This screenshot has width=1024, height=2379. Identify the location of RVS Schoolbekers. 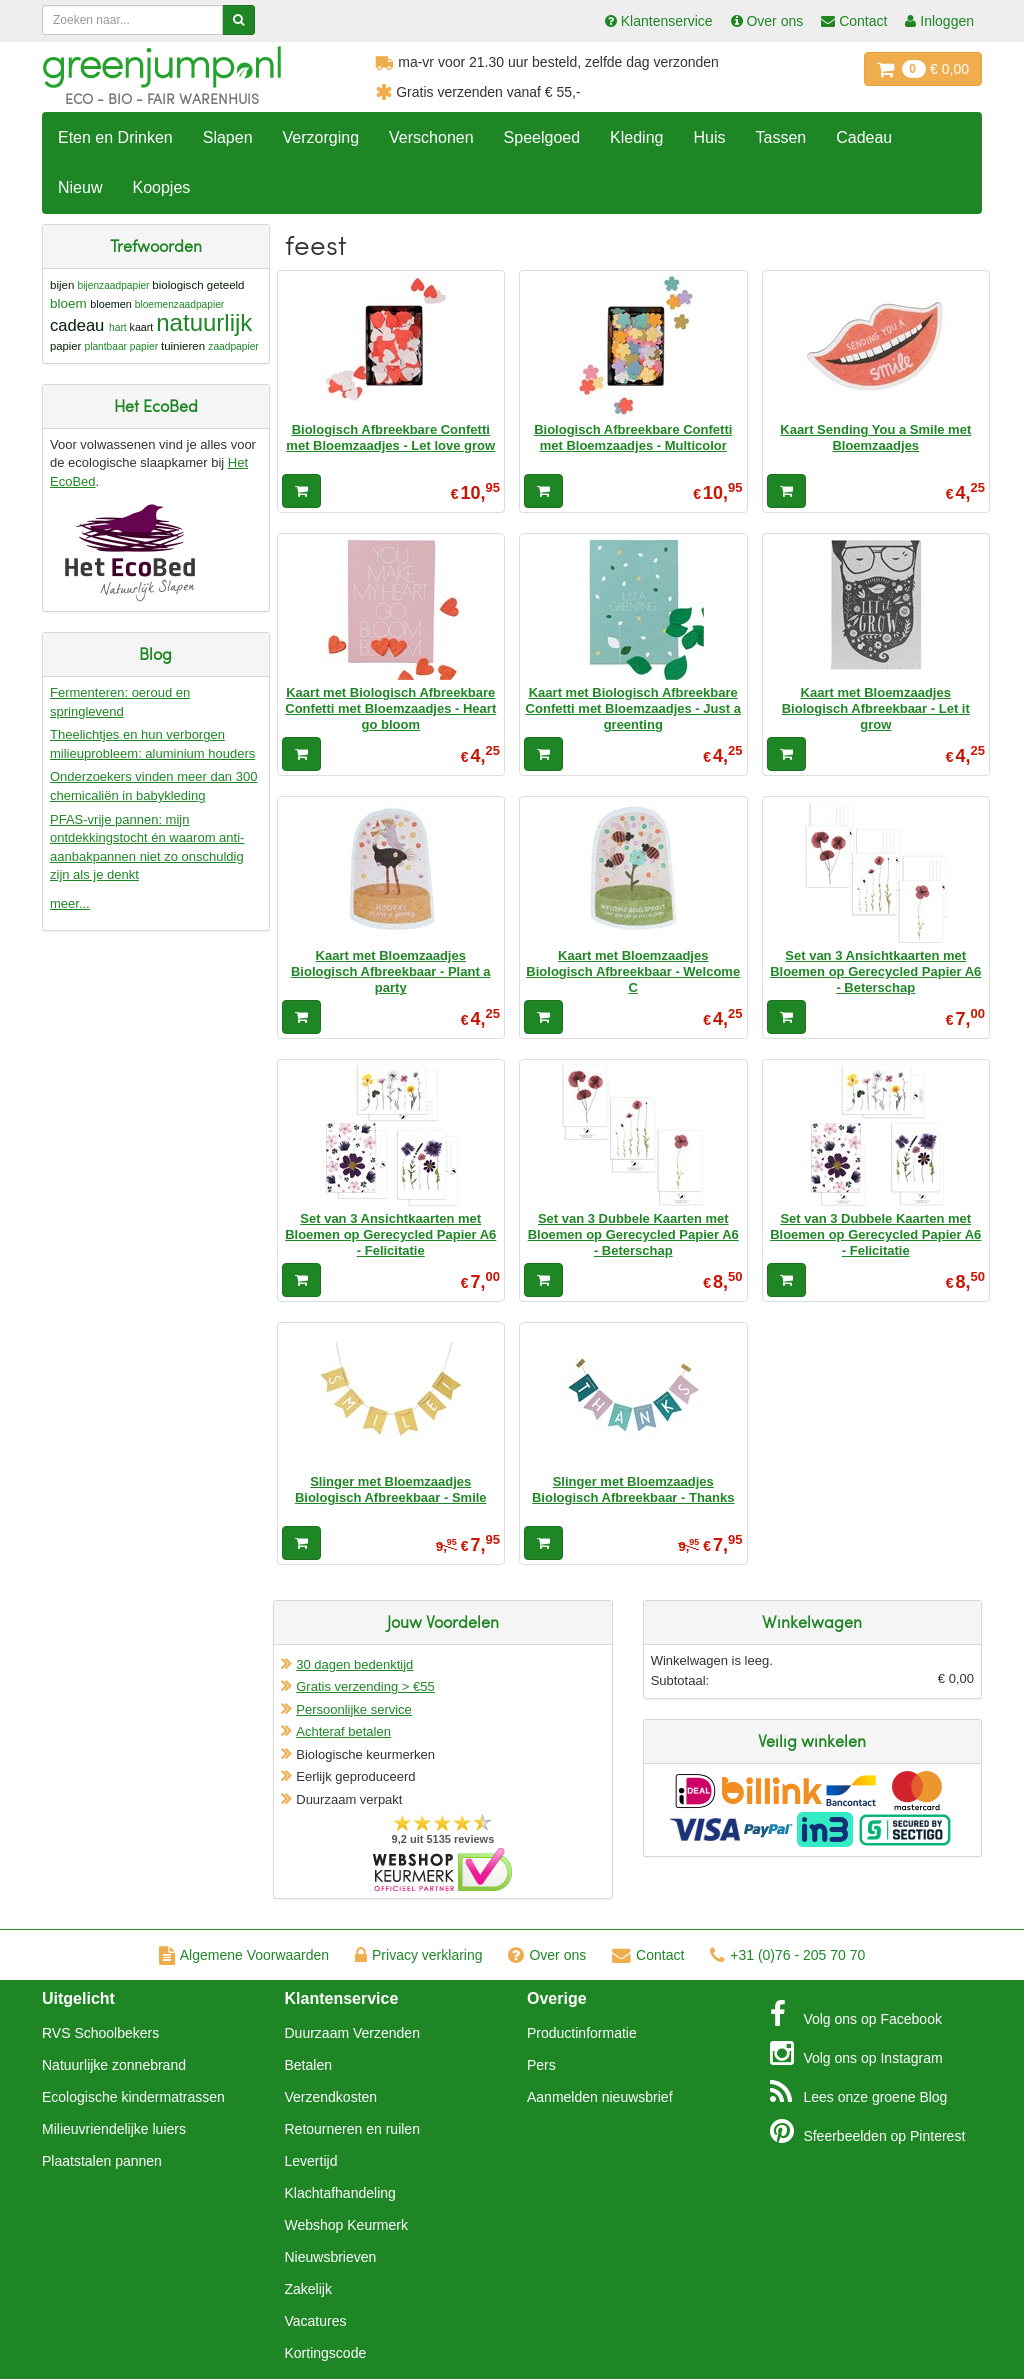
(100, 2033).